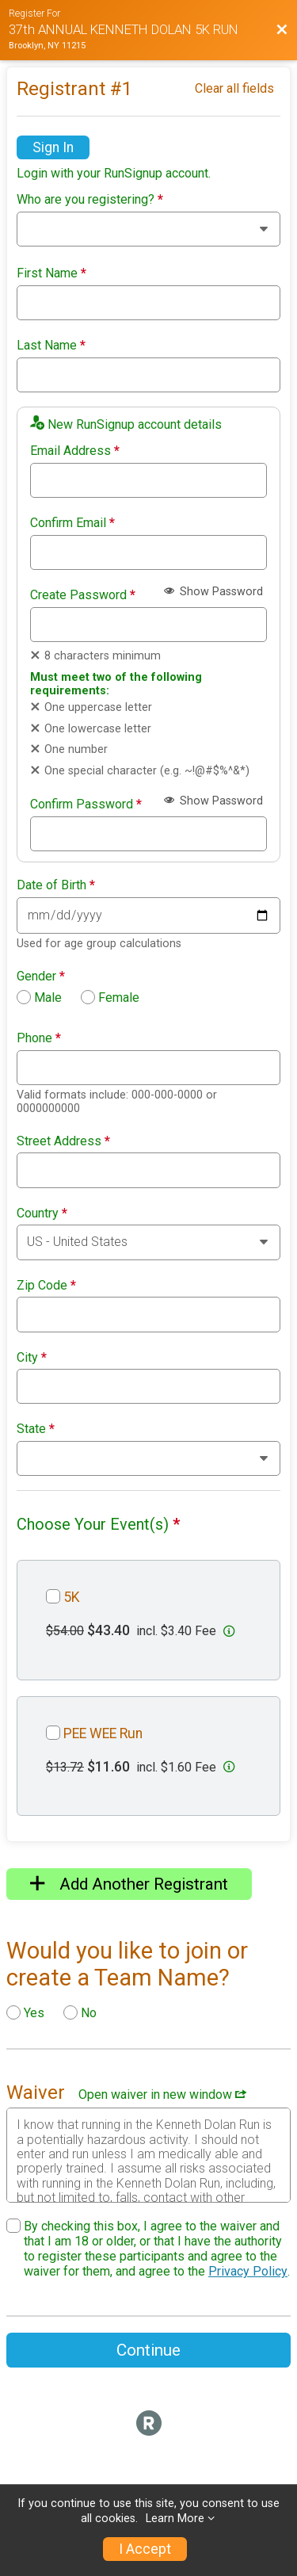  What do you see at coordinates (36, 1429) in the screenshot?
I see `State` at bounding box center [36, 1429].